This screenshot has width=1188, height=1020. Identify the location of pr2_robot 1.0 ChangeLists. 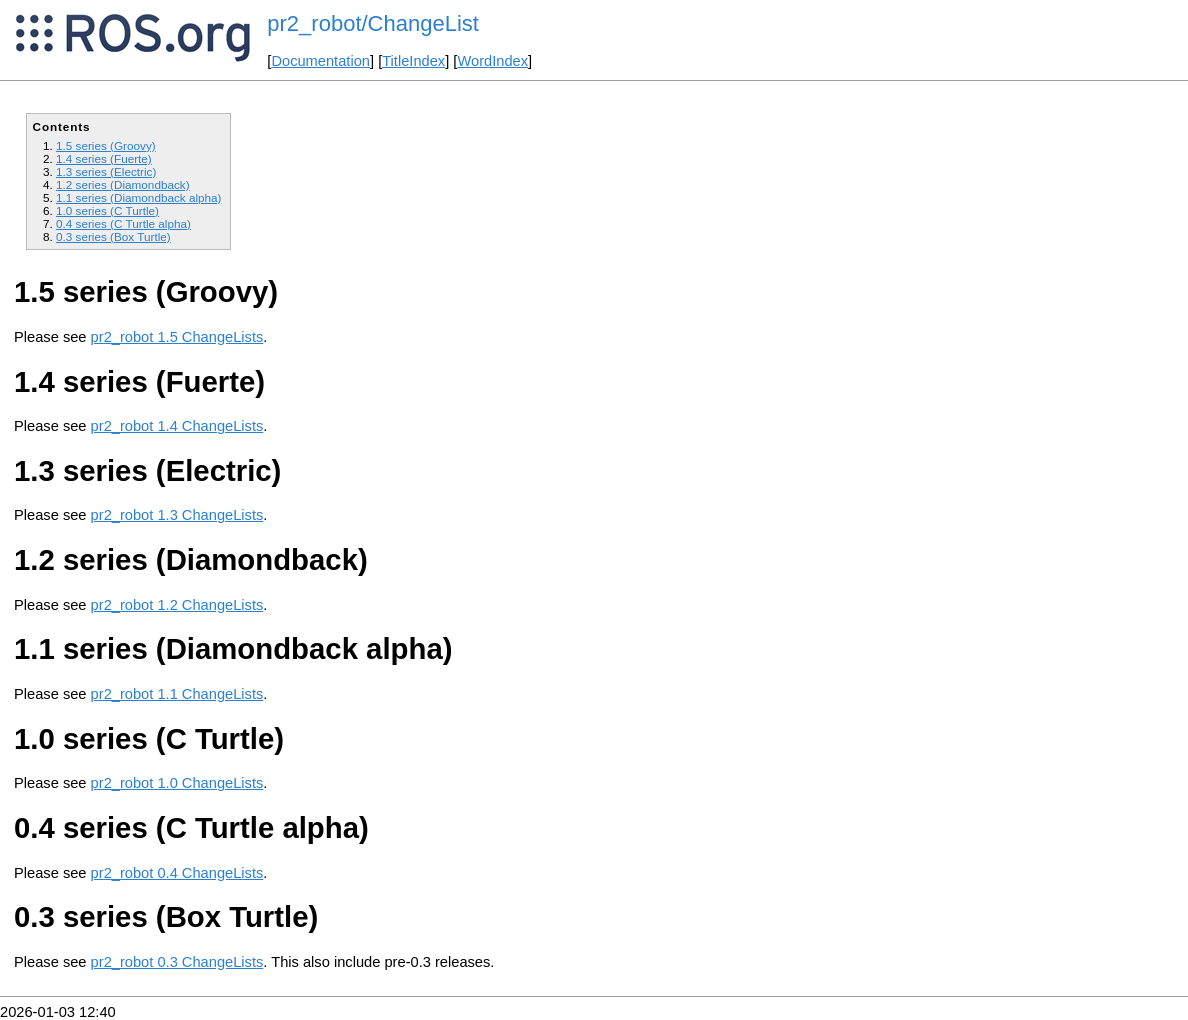
(177, 783).